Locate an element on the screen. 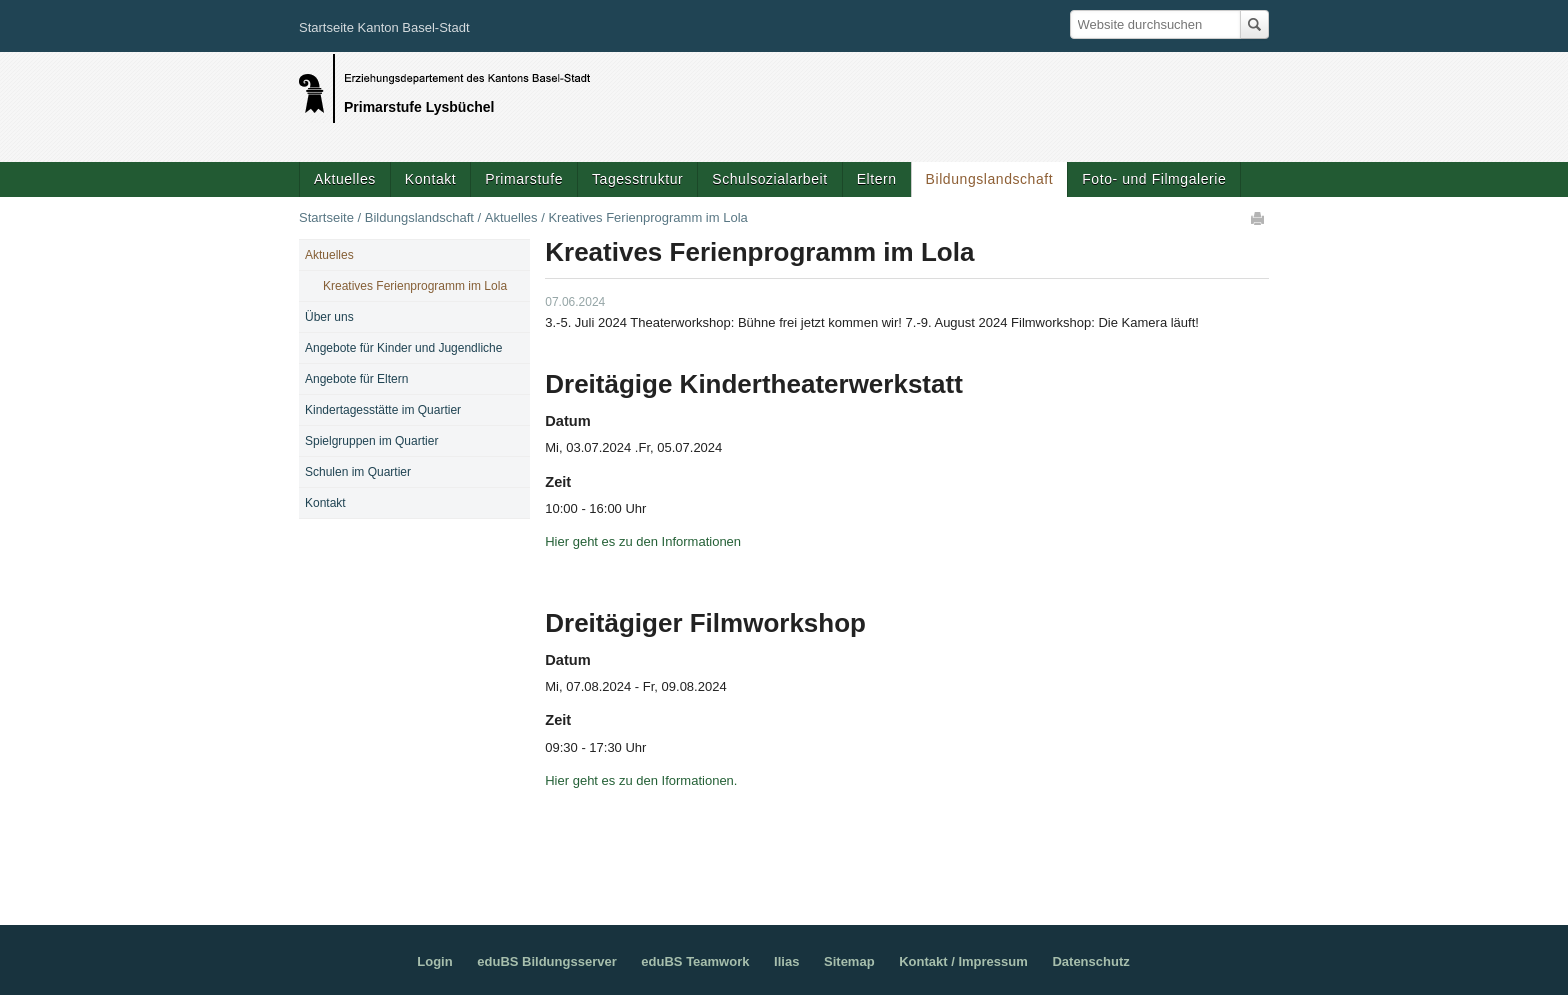 The width and height of the screenshot is (1568, 995). Bildungslandschaft is located at coordinates (990, 179).